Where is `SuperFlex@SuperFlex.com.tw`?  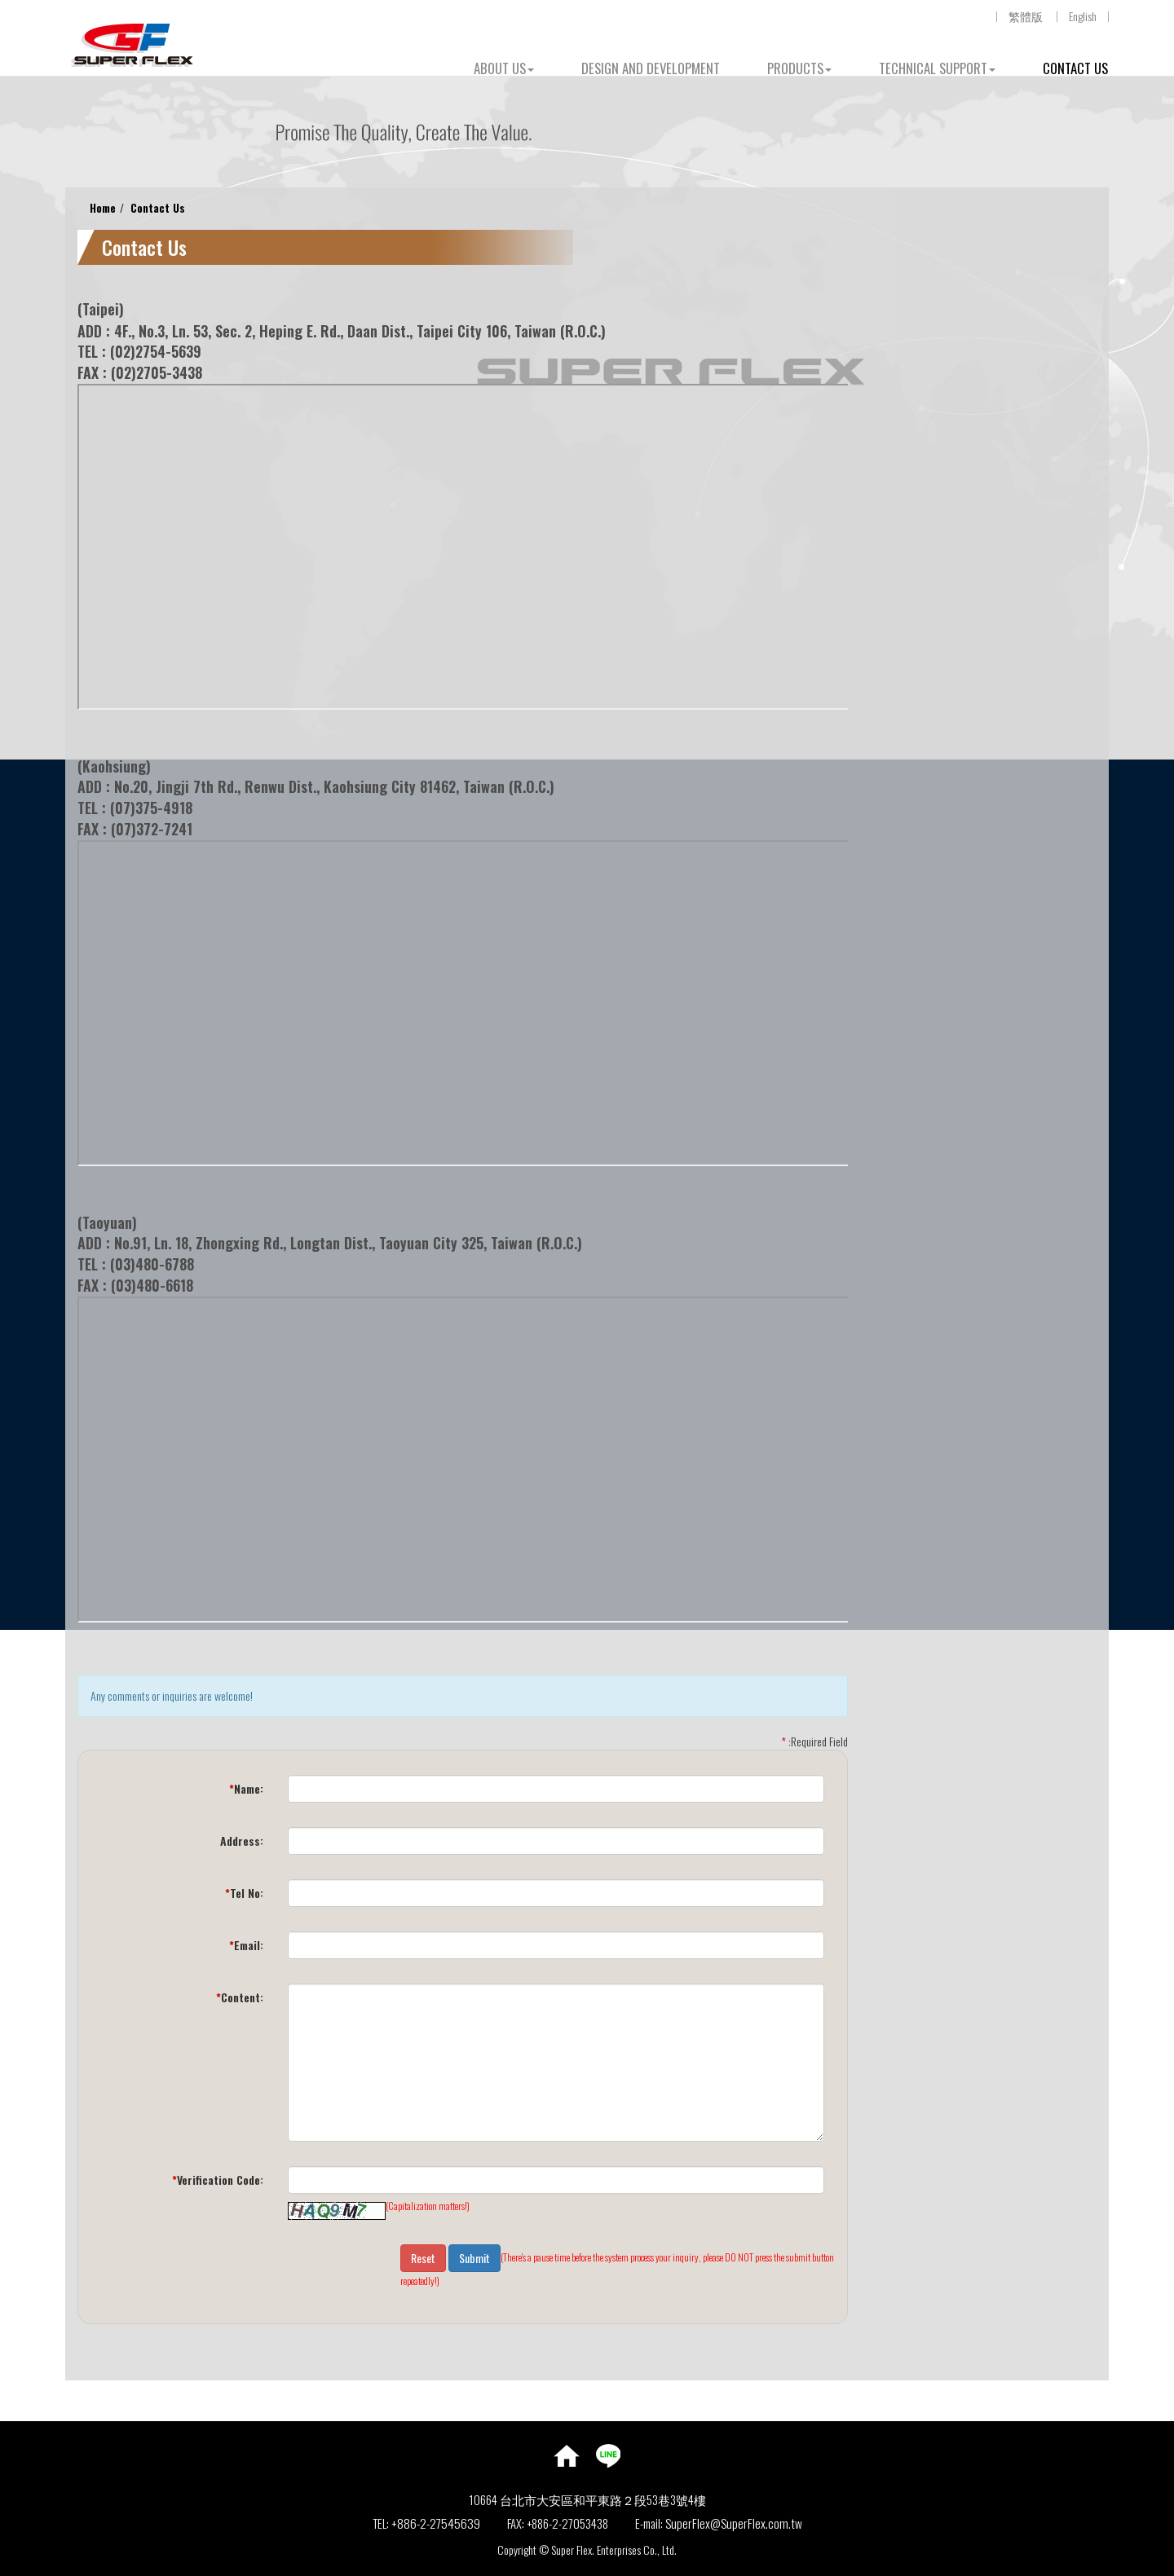 SuperFlex@SuperFlex.com.tw is located at coordinates (733, 2523).